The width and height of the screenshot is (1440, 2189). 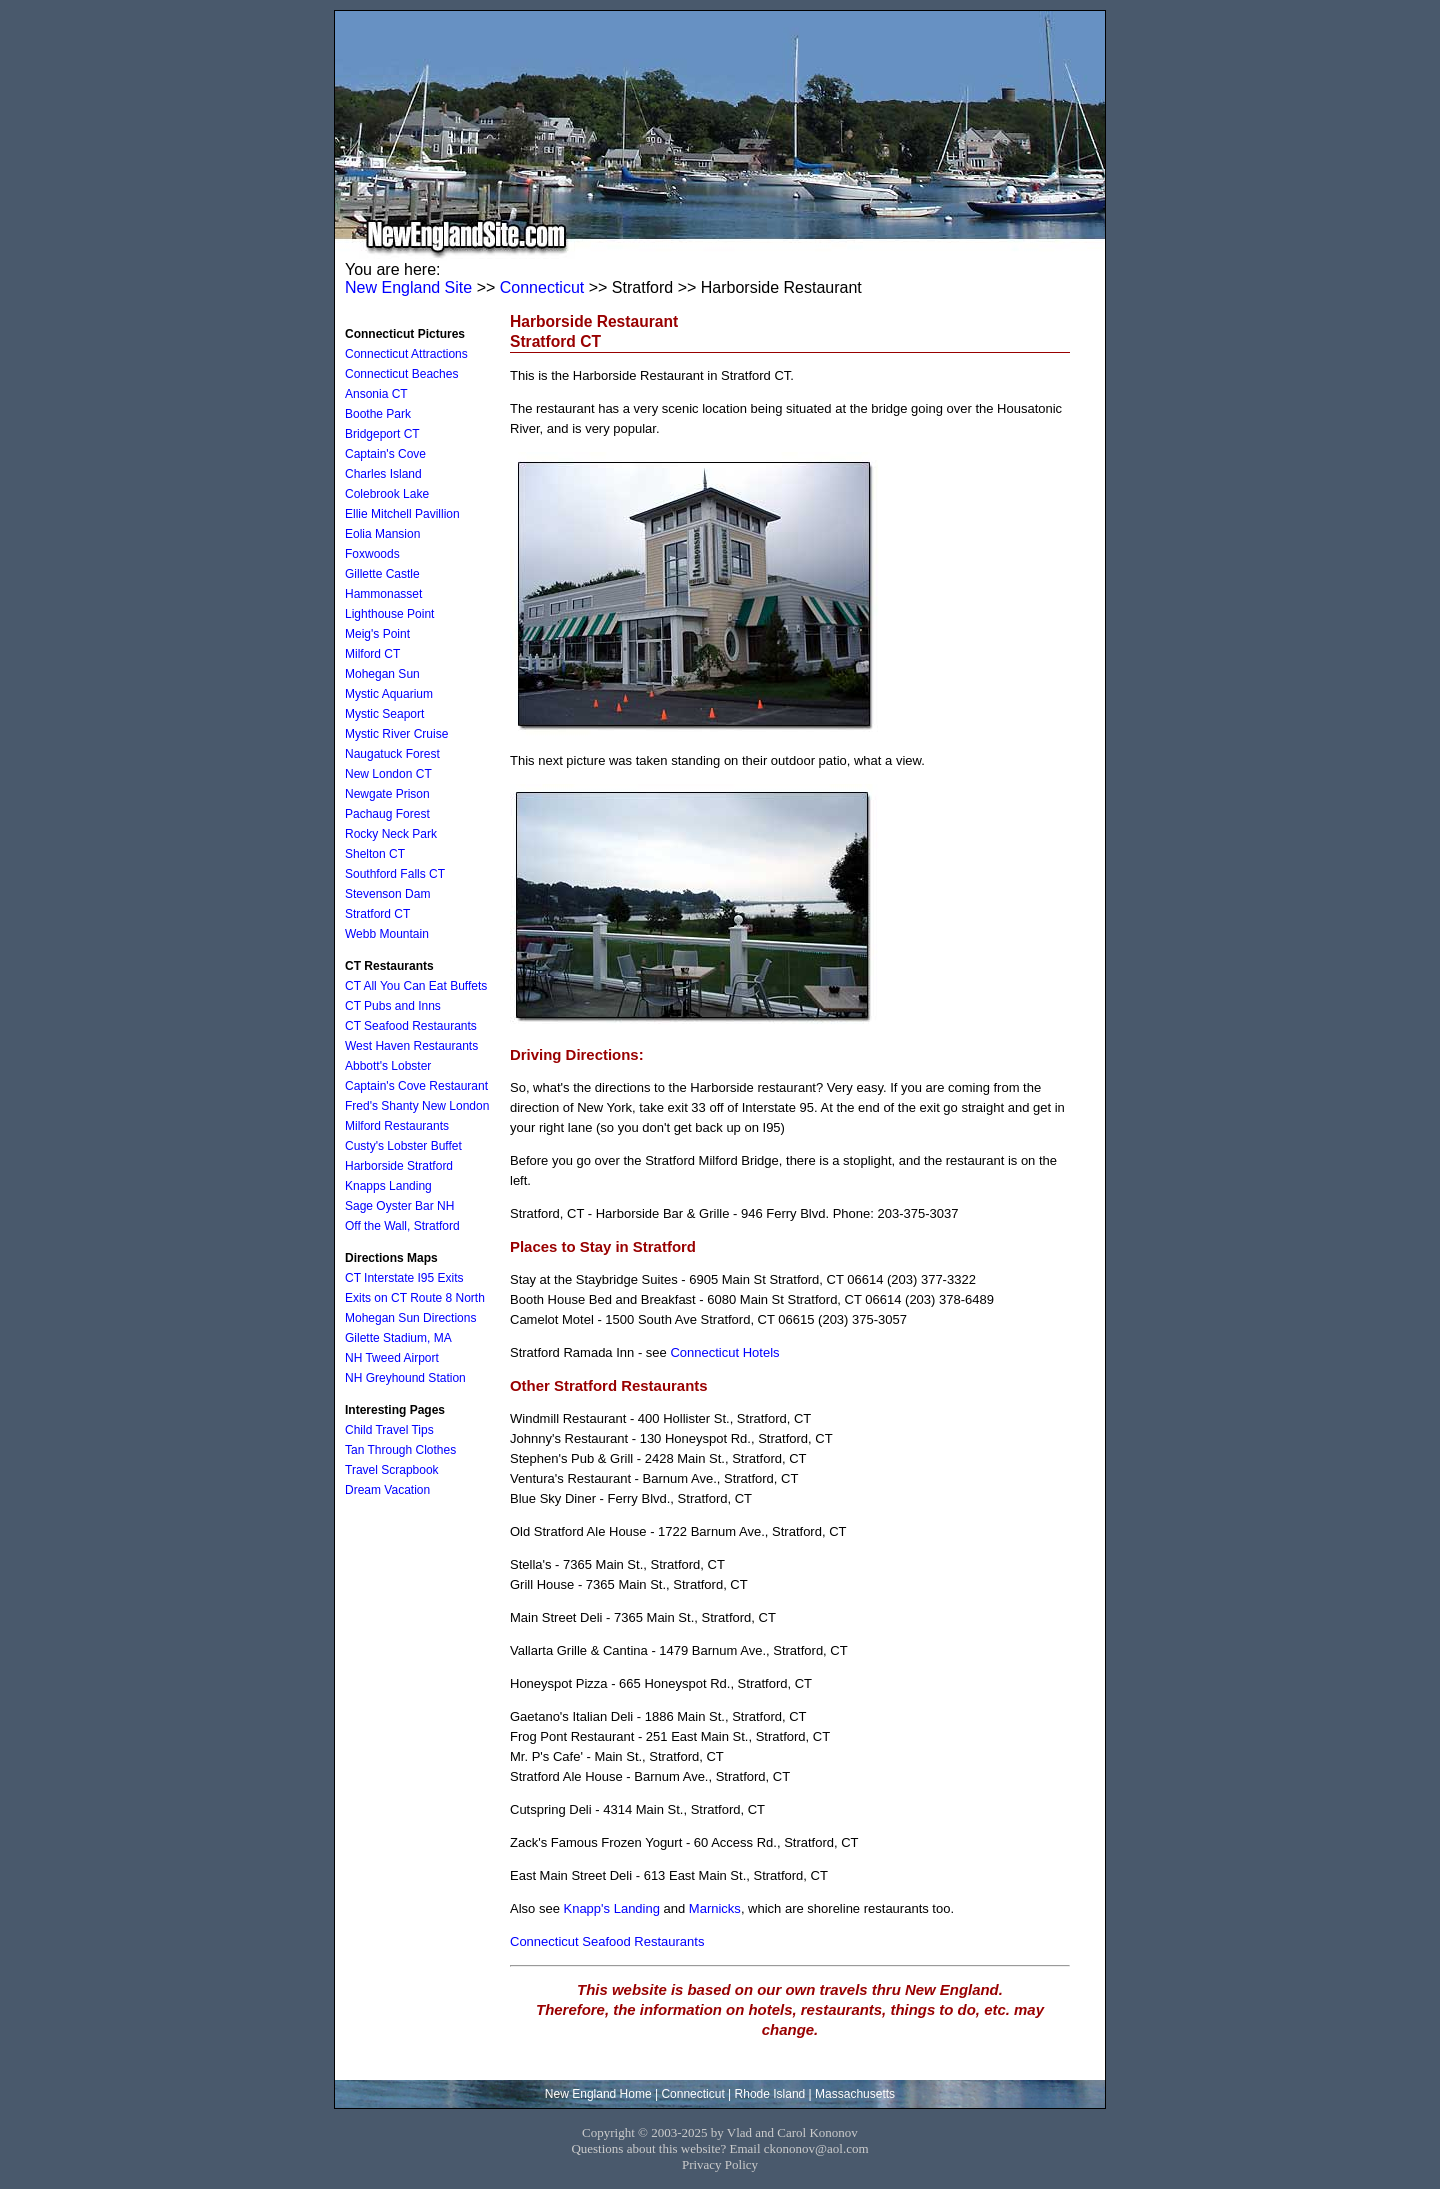 I want to click on Connecticut Attractions, so click(x=406, y=354).